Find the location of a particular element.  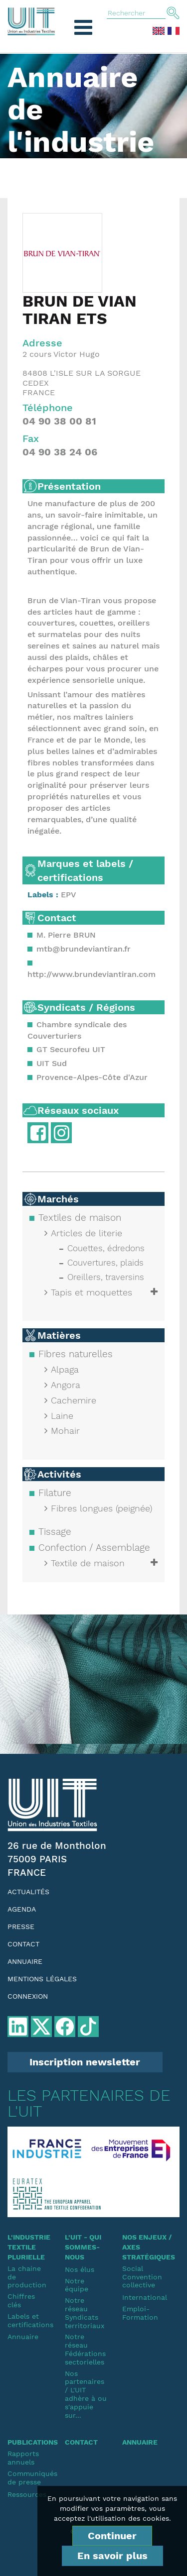

La chaine de production is located at coordinates (26, 2276).